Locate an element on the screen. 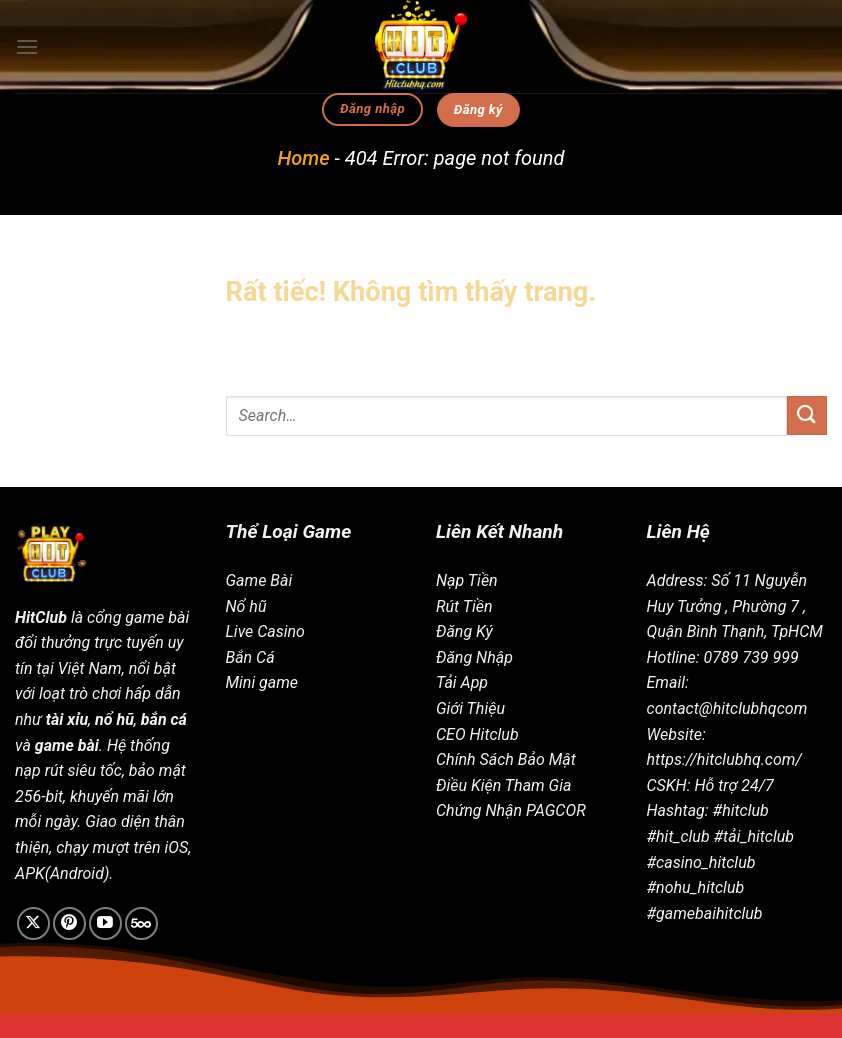 The width and height of the screenshot is (842, 1038). Giới Thiệu is located at coordinates (470, 708).